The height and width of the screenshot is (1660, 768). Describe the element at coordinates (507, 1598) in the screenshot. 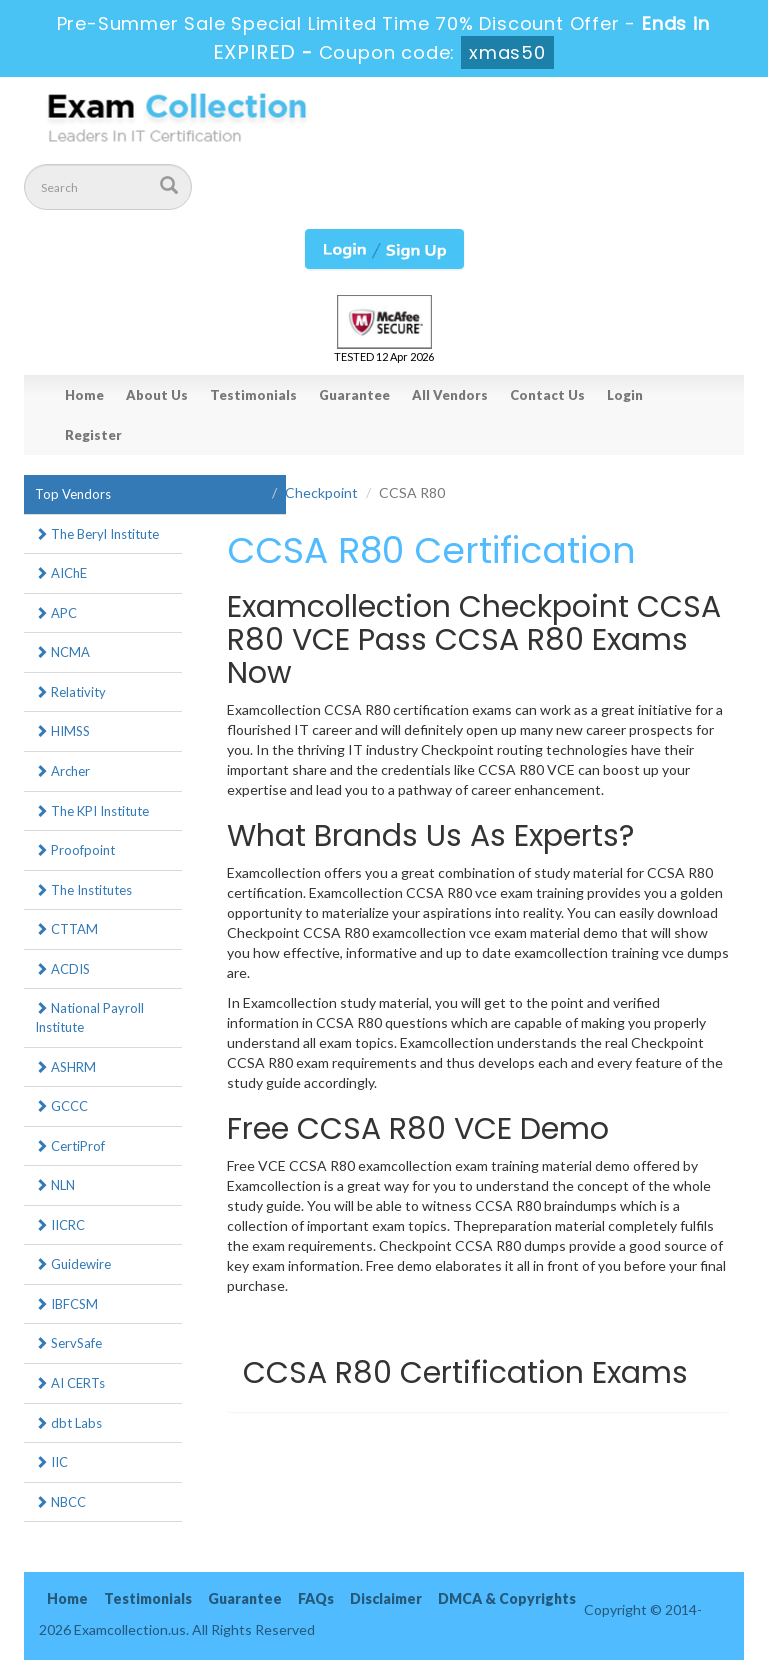

I see `DMCA & Copyrights` at that location.